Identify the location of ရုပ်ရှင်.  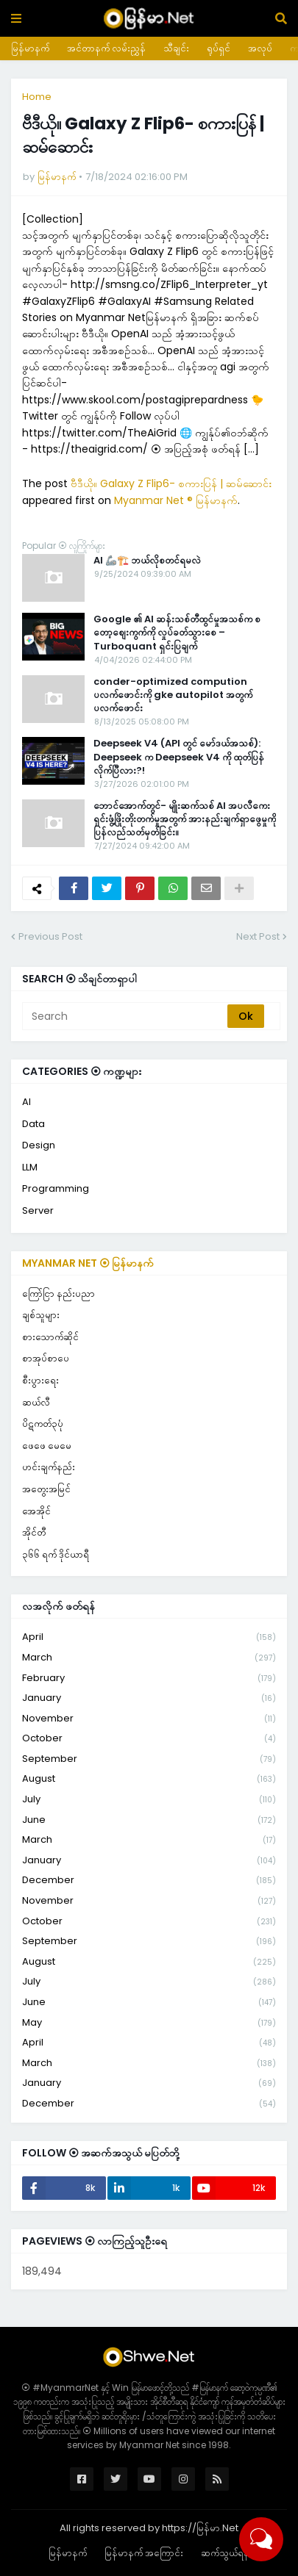
(218, 48).